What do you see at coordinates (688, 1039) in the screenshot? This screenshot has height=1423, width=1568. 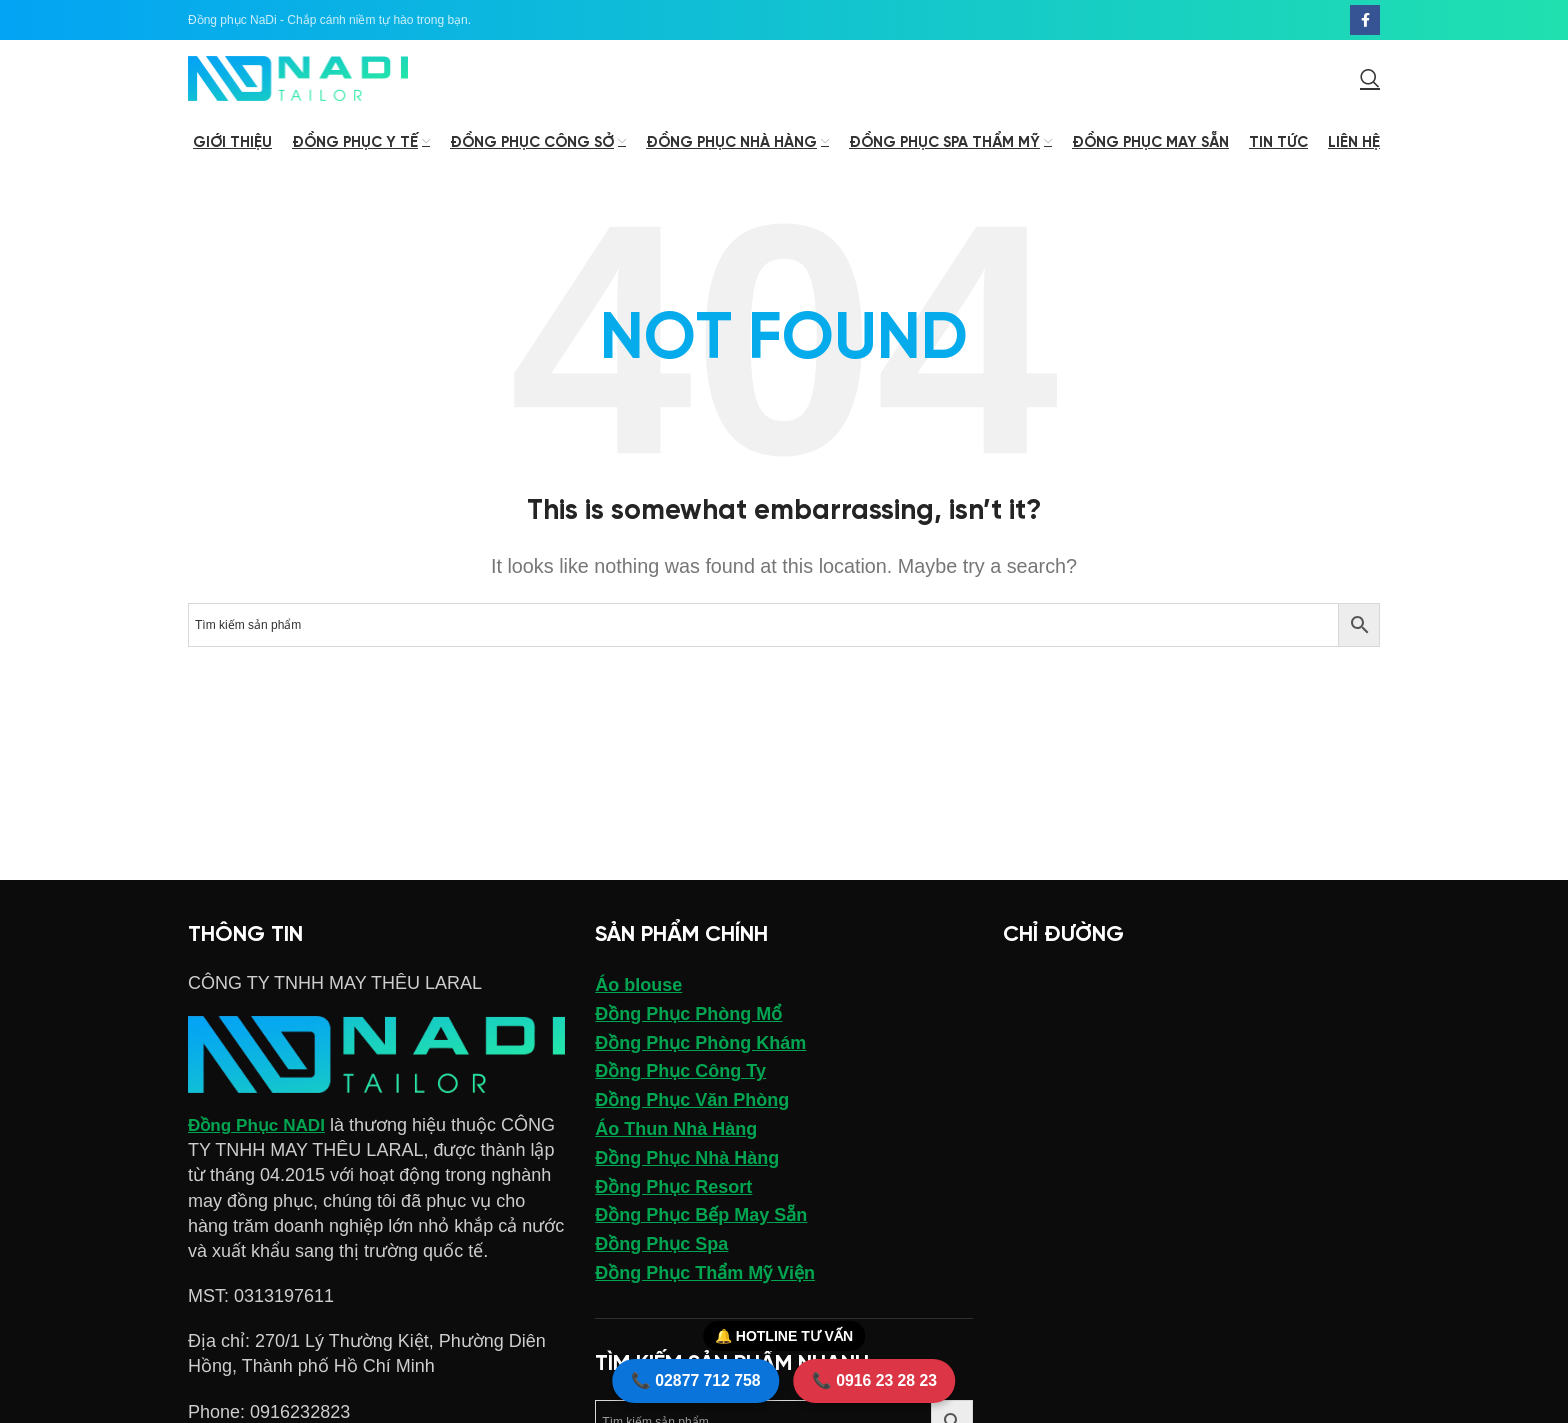 I see `Đồng Phục Phòng Mổ` at bounding box center [688, 1039].